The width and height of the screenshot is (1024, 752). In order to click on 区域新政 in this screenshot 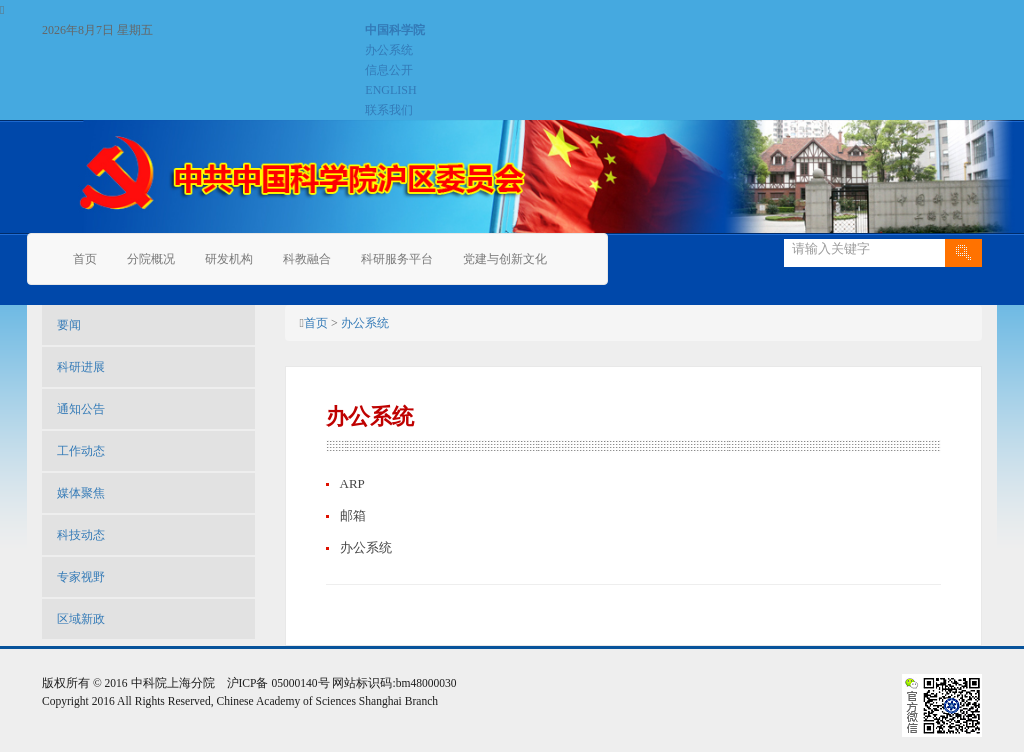, I will do `click(81, 619)`.